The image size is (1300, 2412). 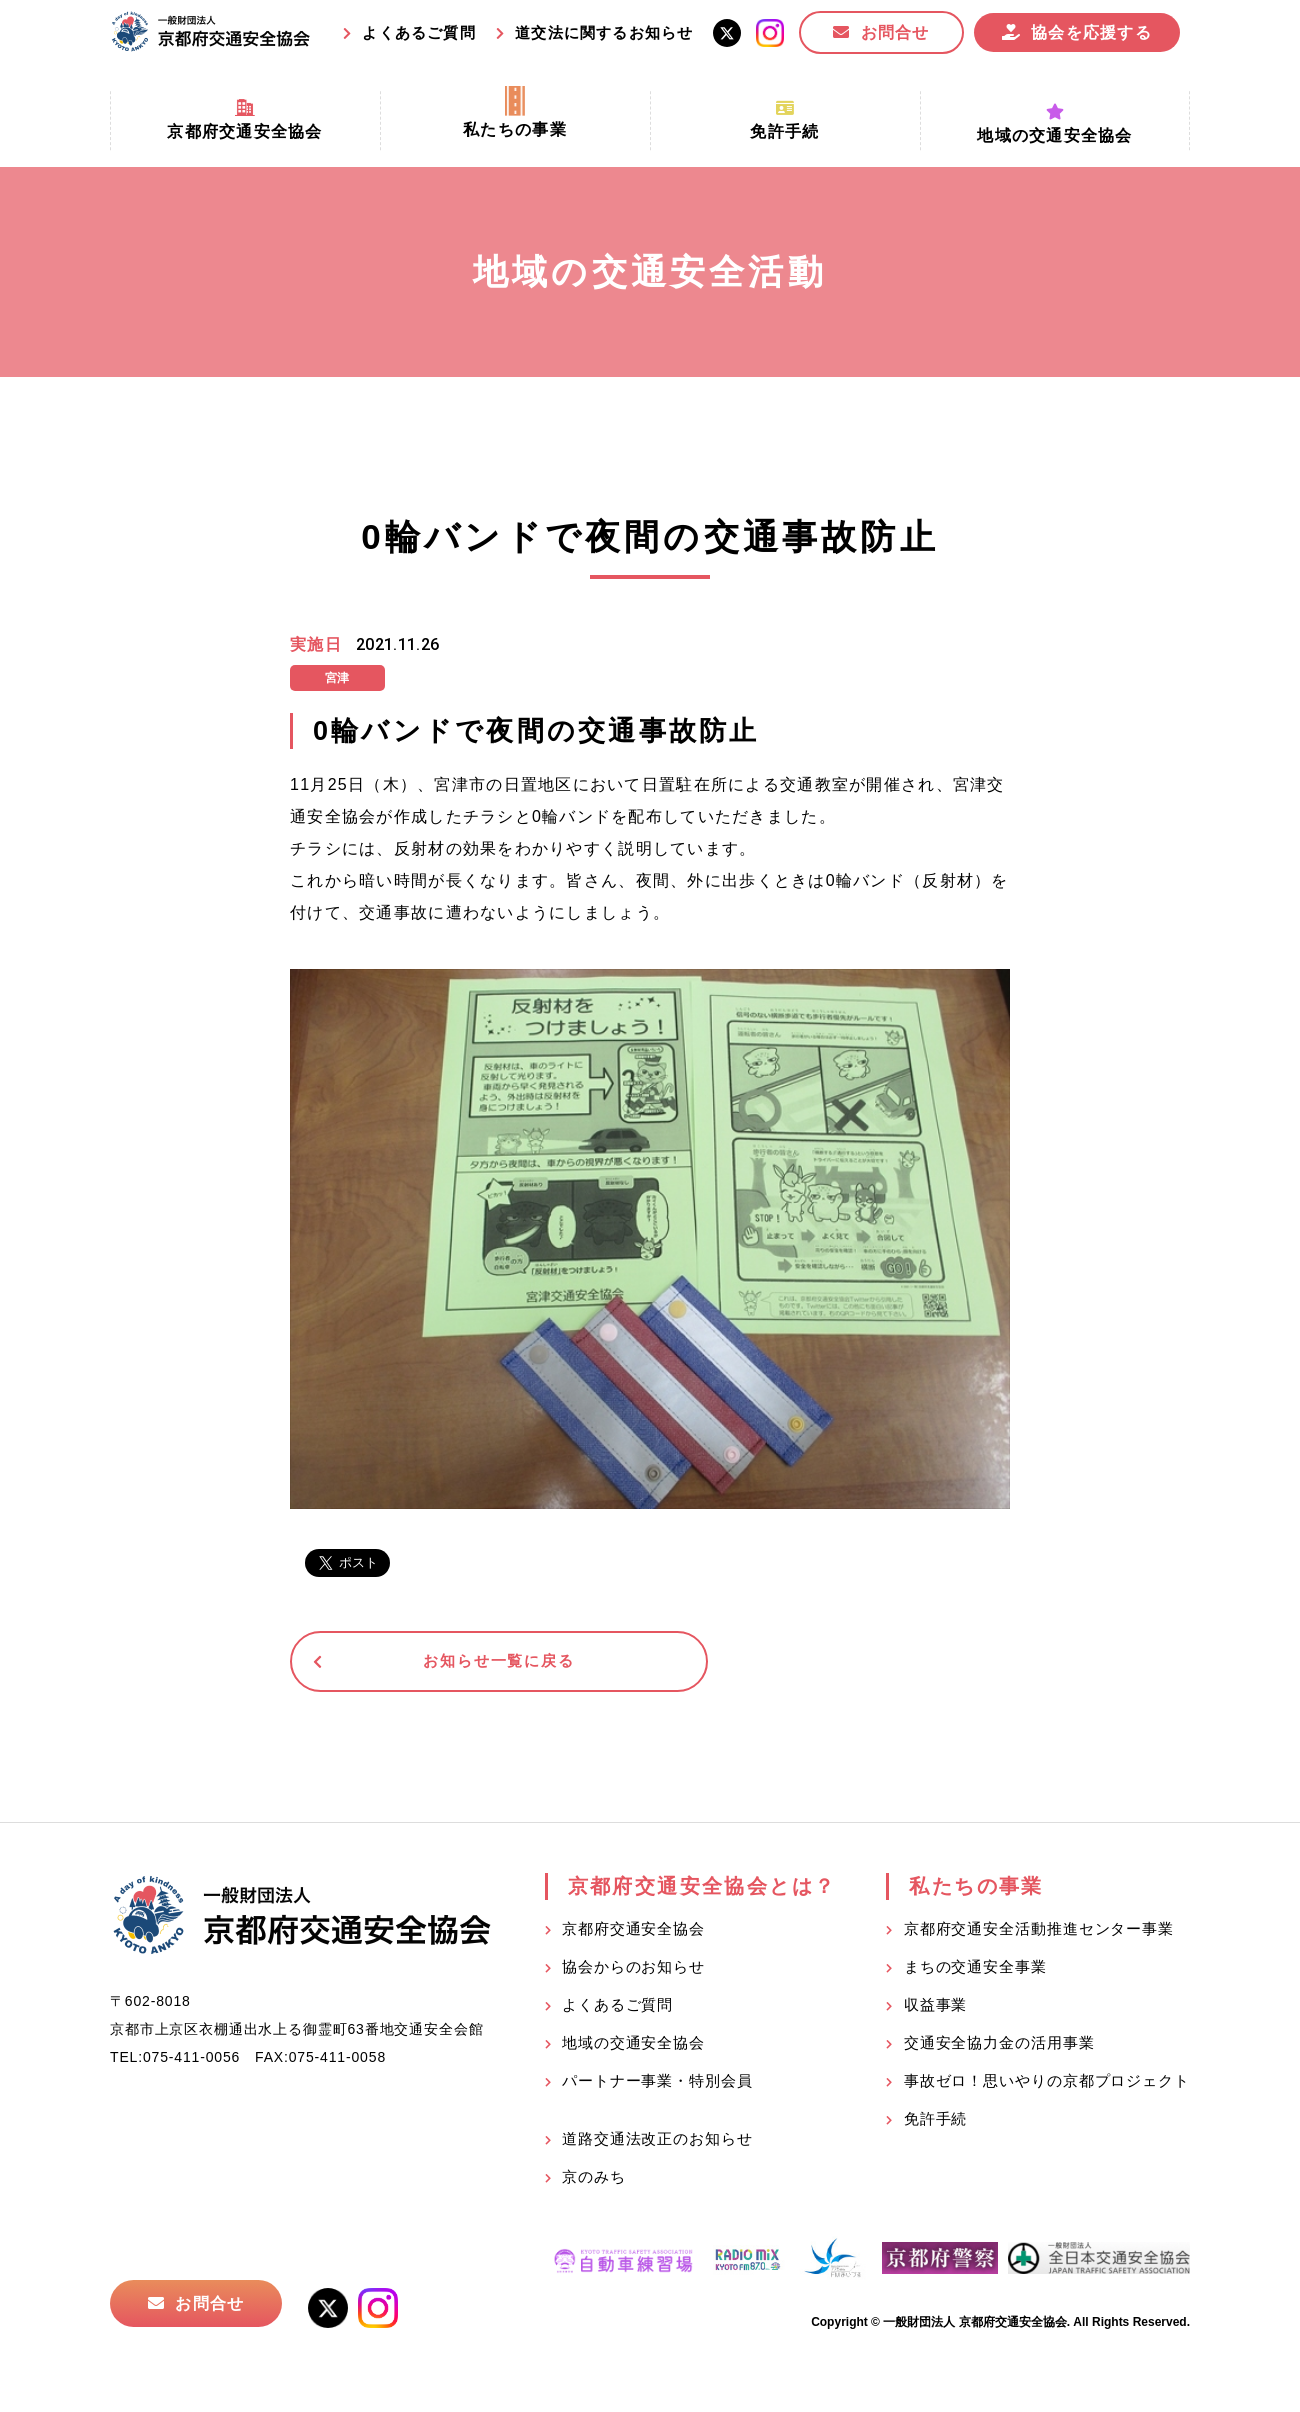 I want to click on よくあるご質問, so click(x=418, y=32).